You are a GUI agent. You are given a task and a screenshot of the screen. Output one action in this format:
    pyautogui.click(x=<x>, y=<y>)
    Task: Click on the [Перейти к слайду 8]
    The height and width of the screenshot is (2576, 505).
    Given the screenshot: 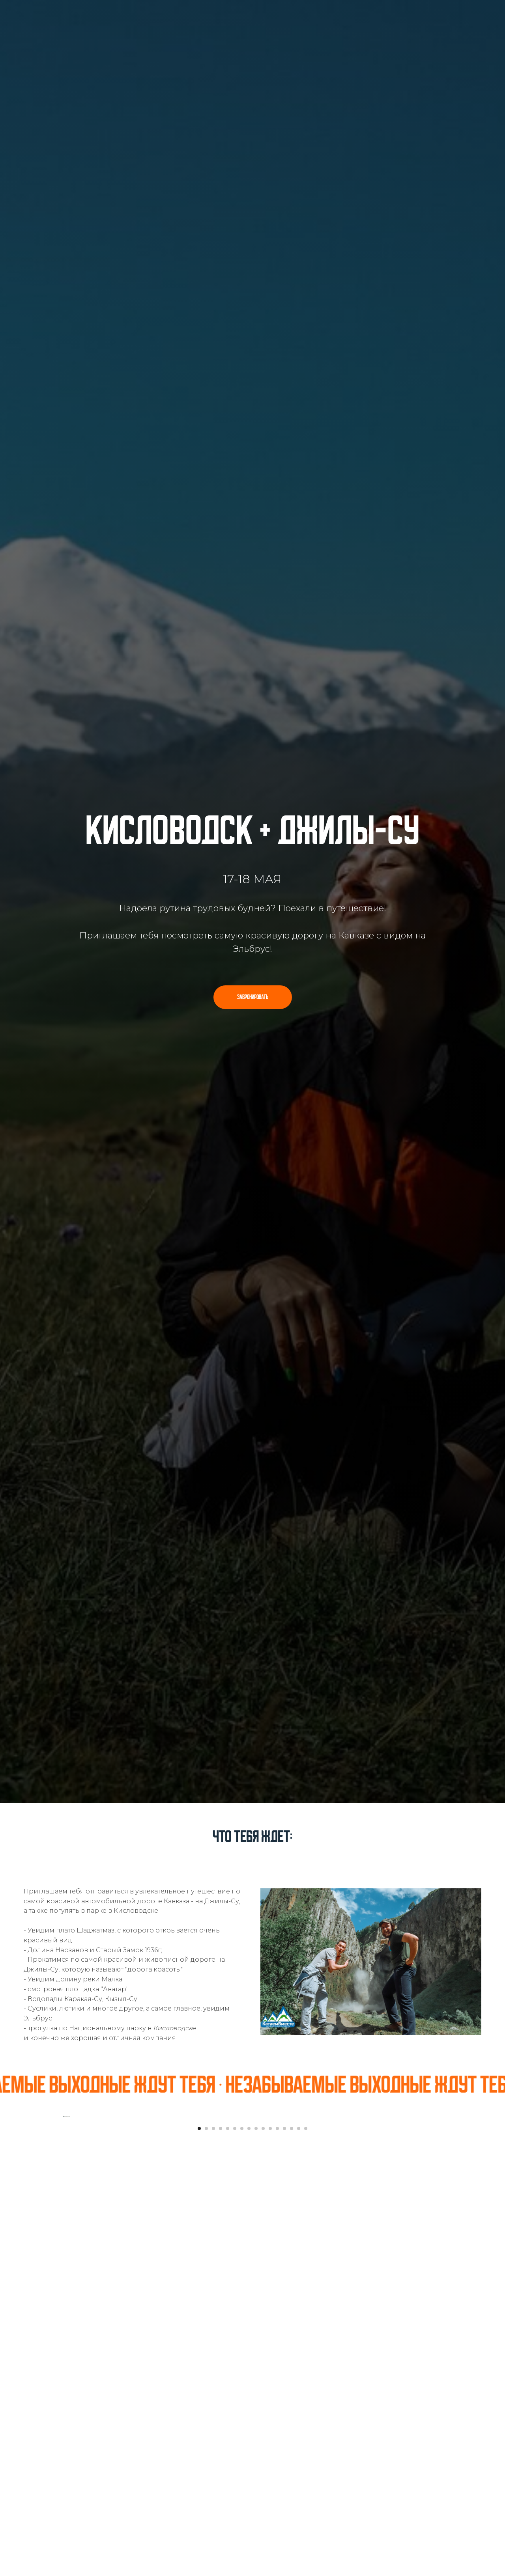 What is the action you would take?
    pyautogui.click(x=249, y=2384)
    